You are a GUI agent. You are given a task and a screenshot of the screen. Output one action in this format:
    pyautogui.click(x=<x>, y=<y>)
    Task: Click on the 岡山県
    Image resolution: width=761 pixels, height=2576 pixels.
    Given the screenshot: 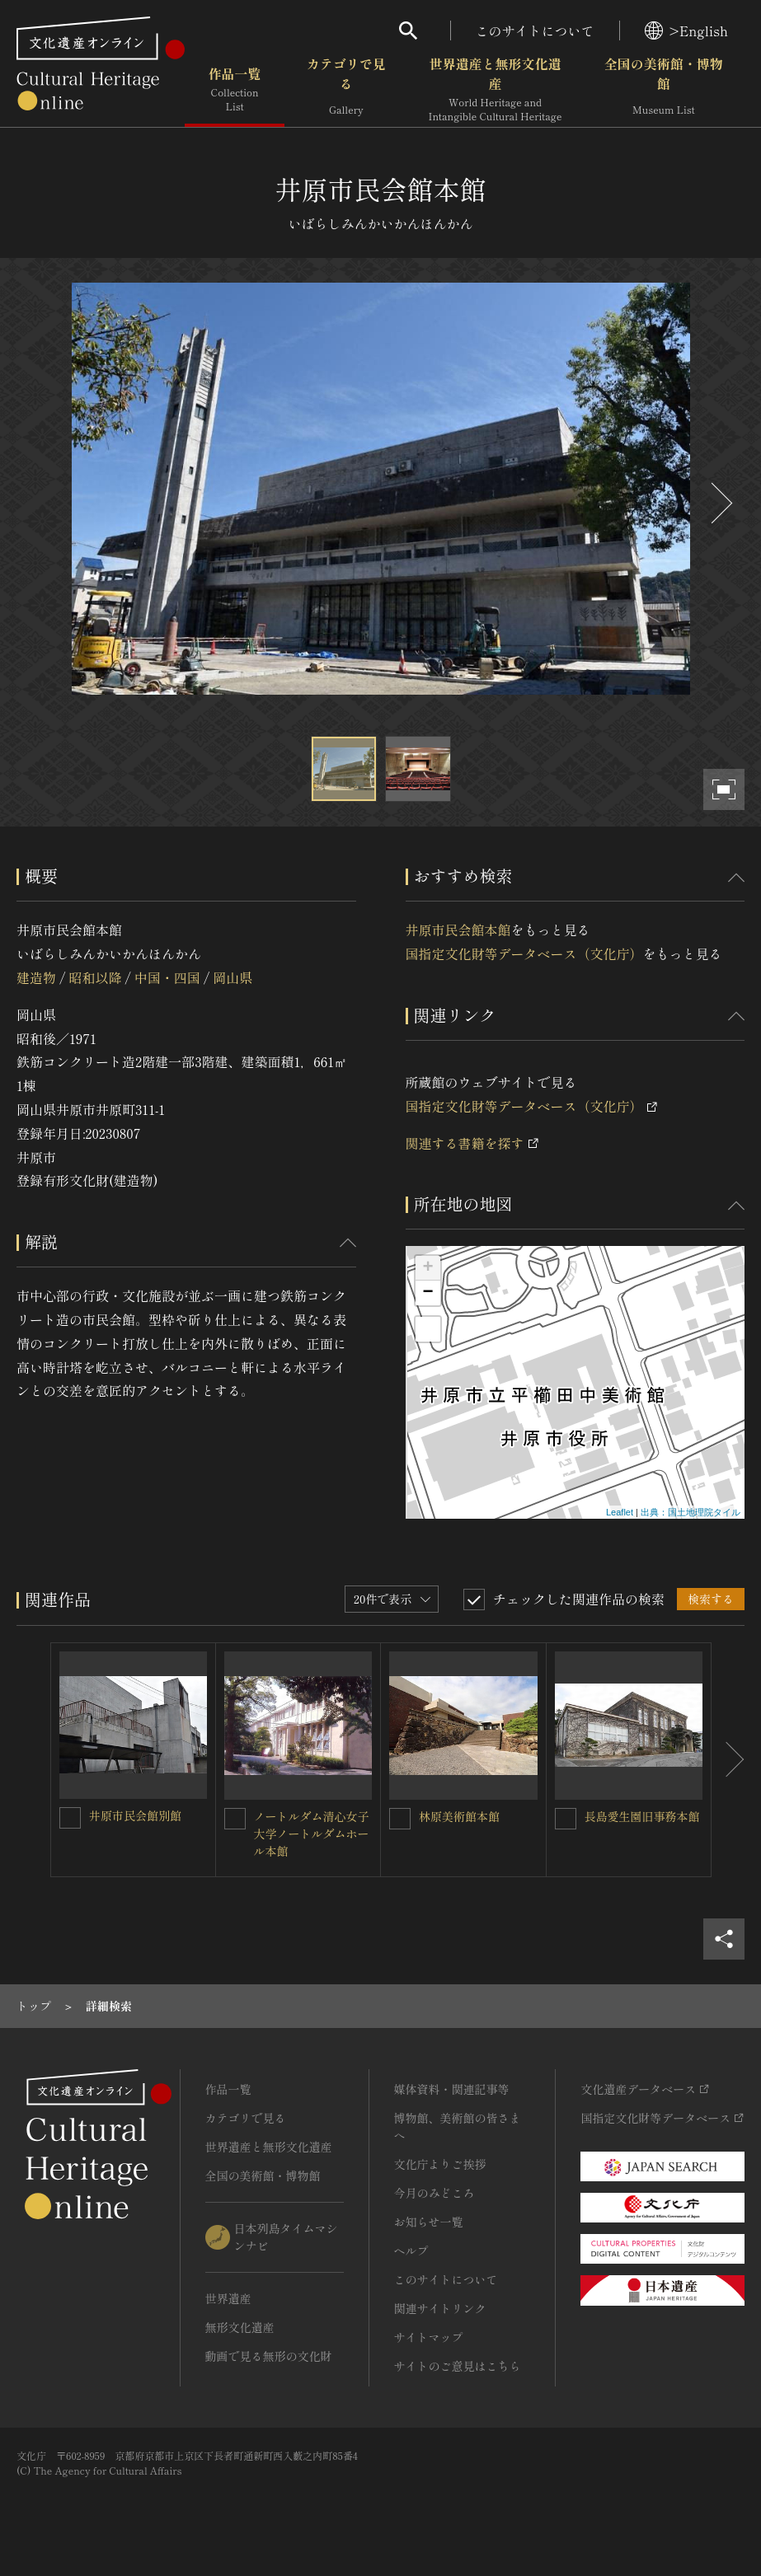 What is the action you would take?
    pyautogui.click(x=232, y=977)
    